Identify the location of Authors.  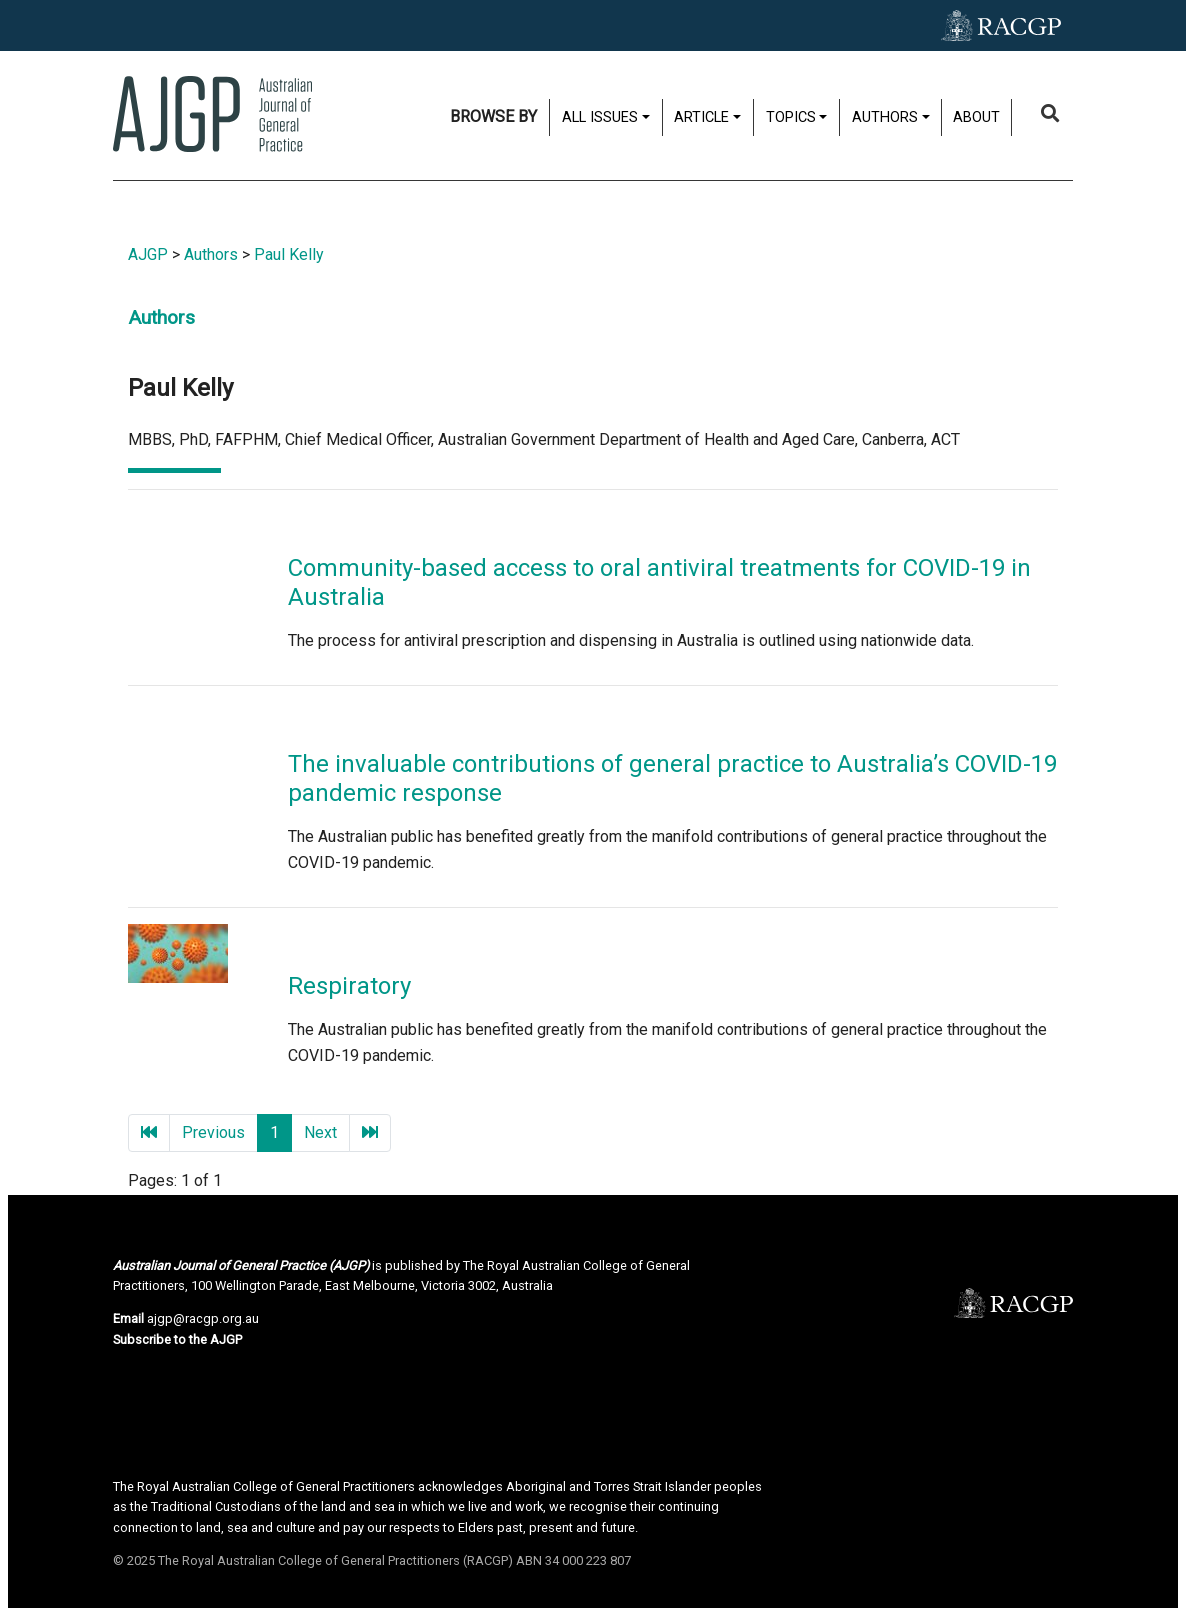
(885, 117).